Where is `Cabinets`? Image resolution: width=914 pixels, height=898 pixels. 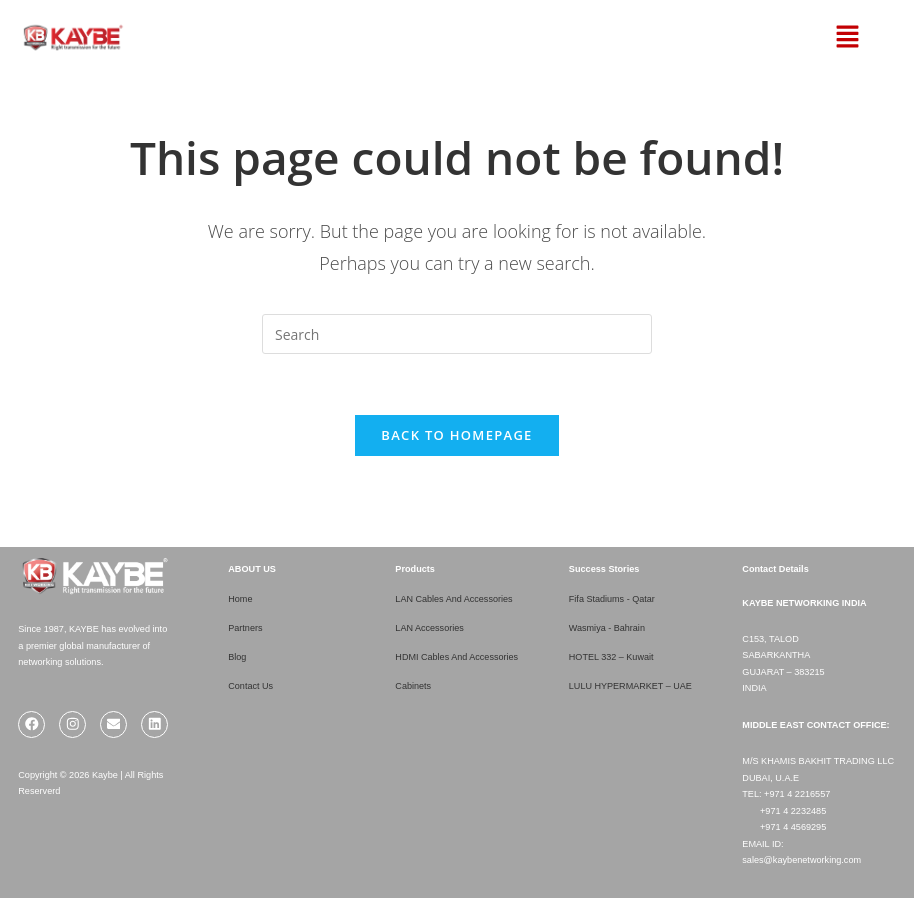
Cabinets is located at coordinates (413, 686).